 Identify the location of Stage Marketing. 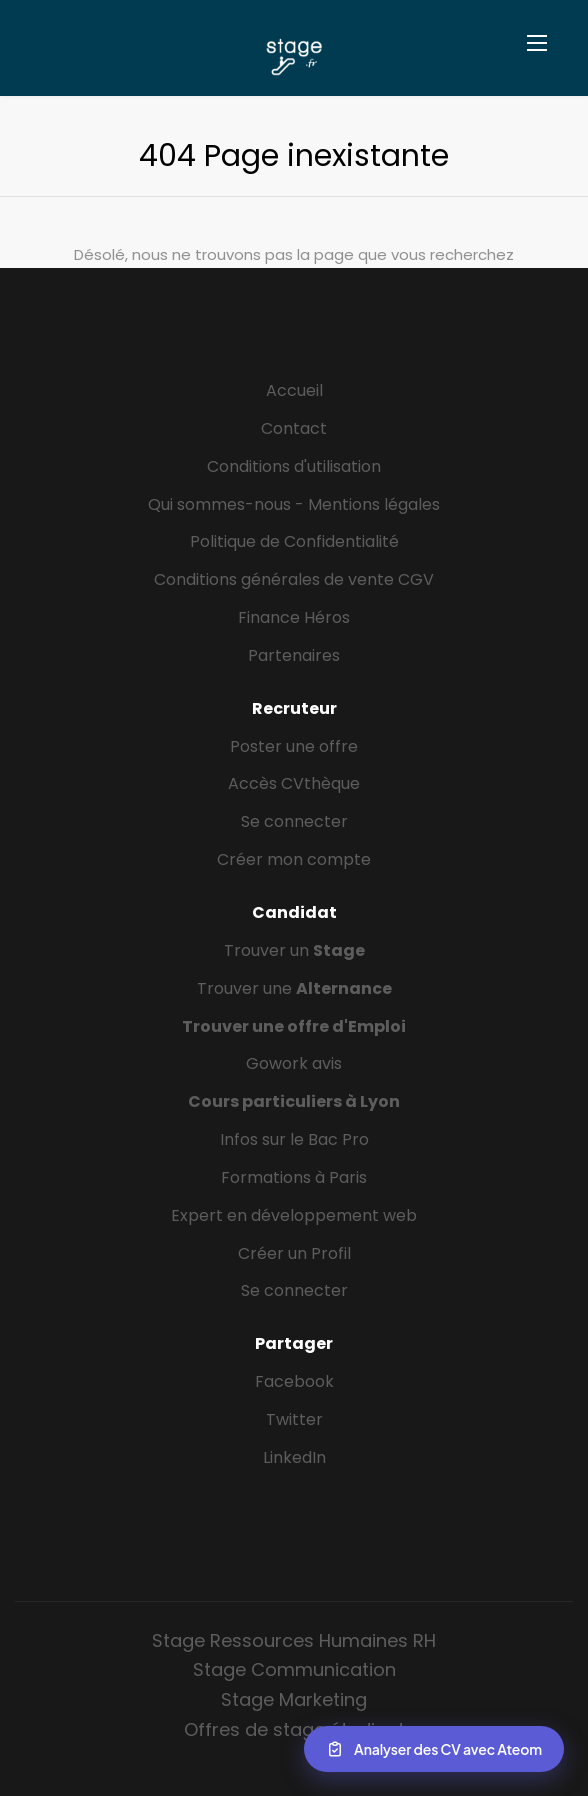
(294, 1699).